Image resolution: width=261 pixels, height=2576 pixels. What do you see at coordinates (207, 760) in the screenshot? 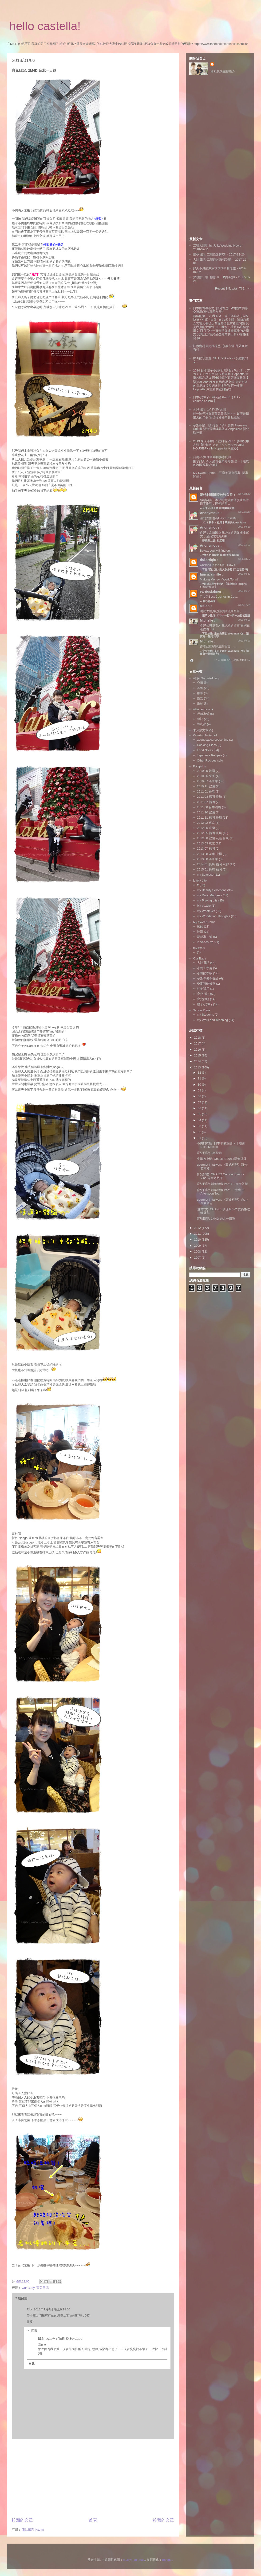
I see `Other Recipes` at bounding box center [207, 760].